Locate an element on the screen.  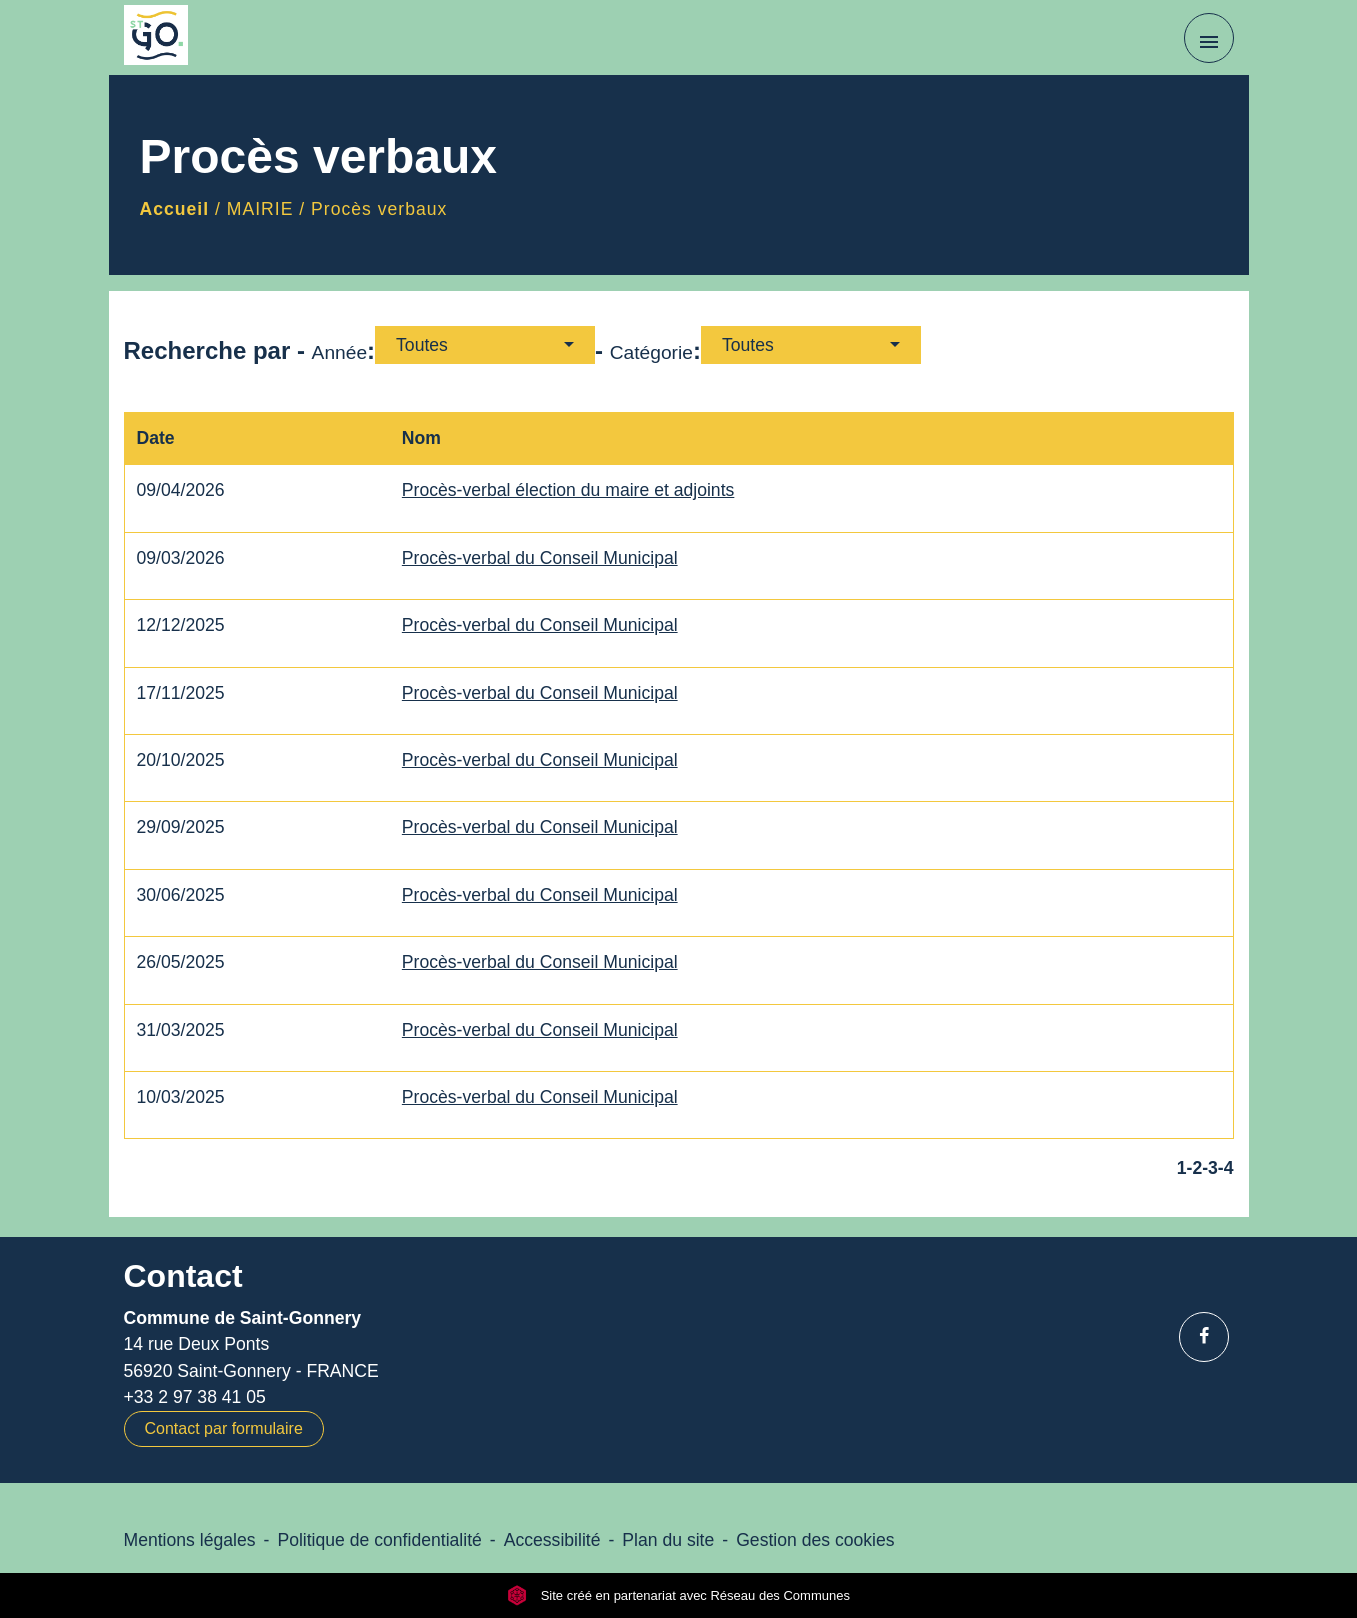
MAIRIE is located at coordinates (260, 209).